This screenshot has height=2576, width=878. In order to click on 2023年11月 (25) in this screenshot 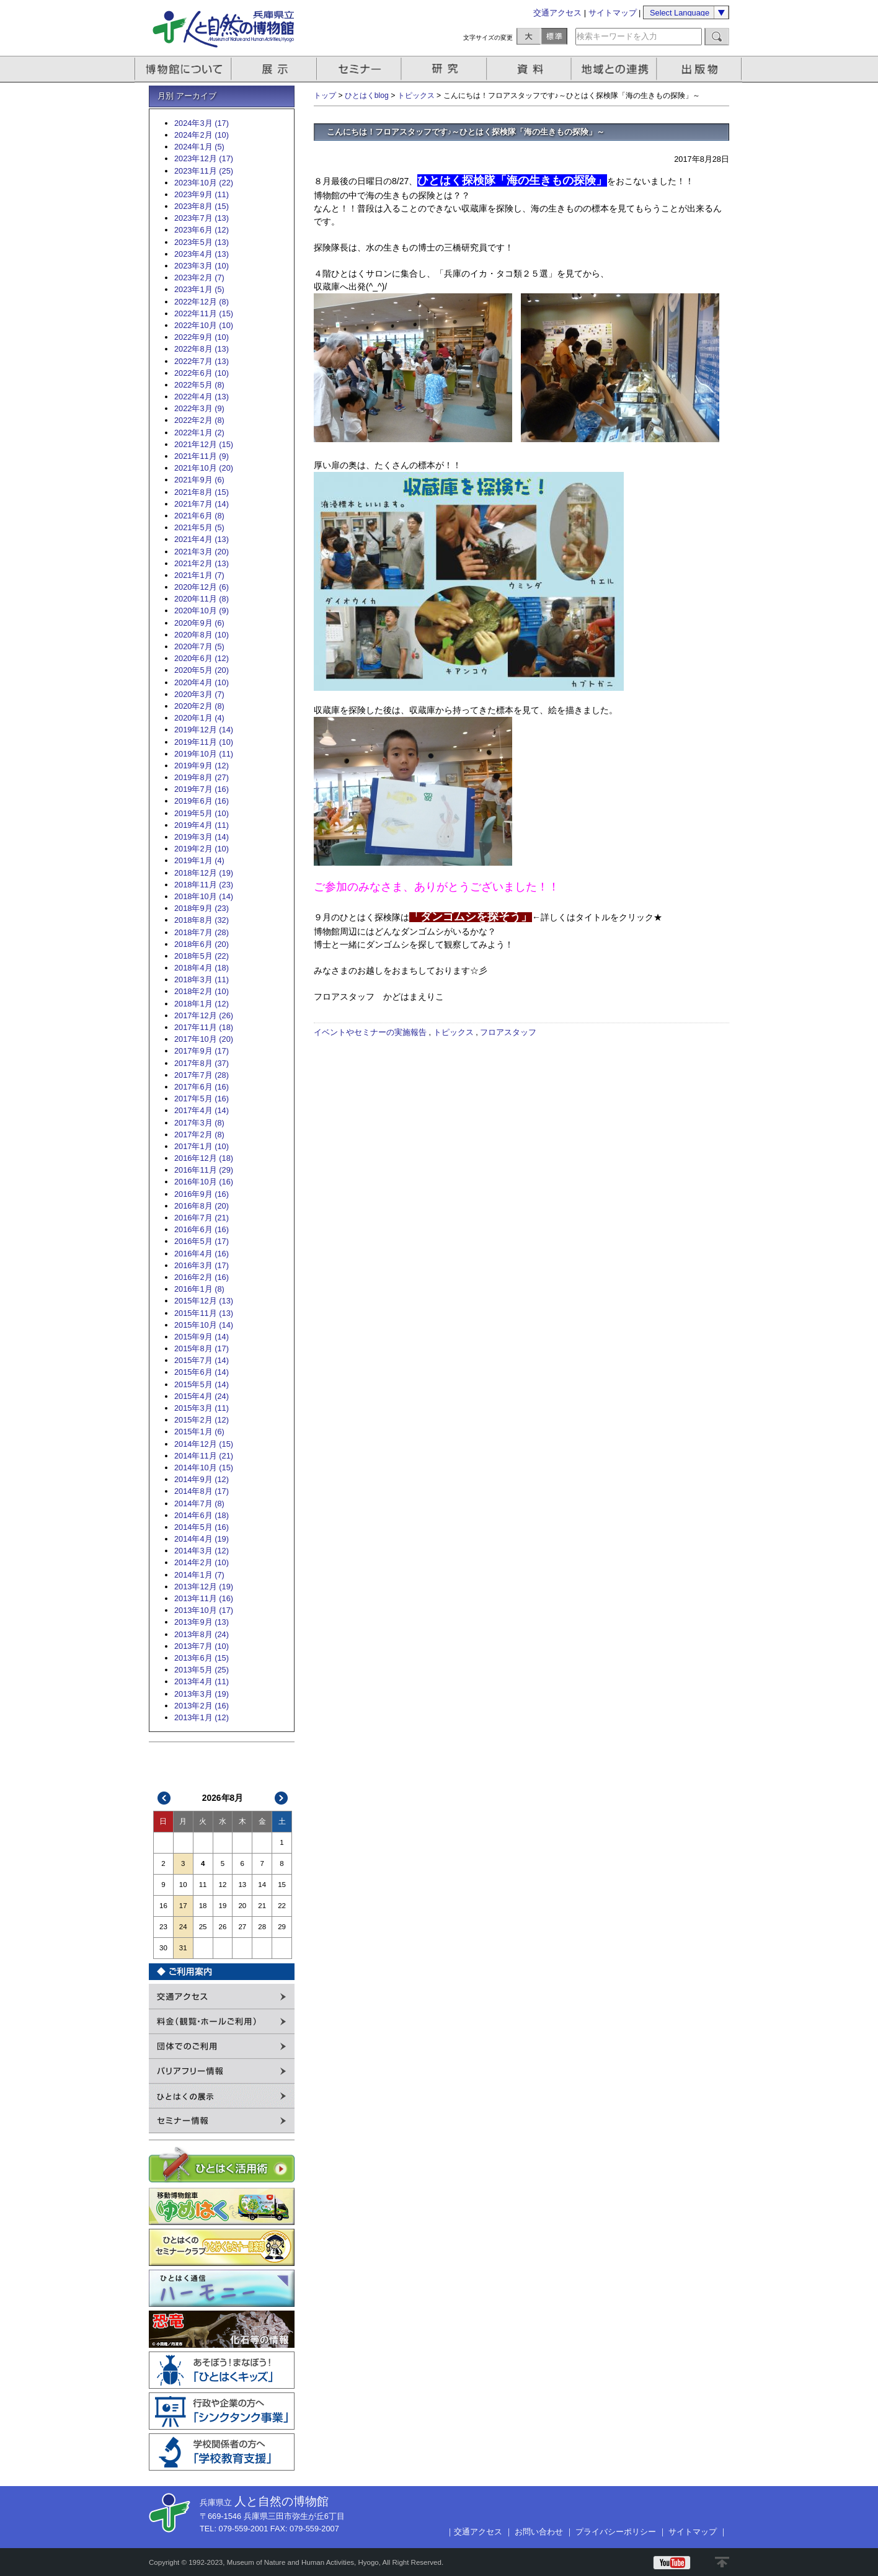, I will do `click(203, 170)`.